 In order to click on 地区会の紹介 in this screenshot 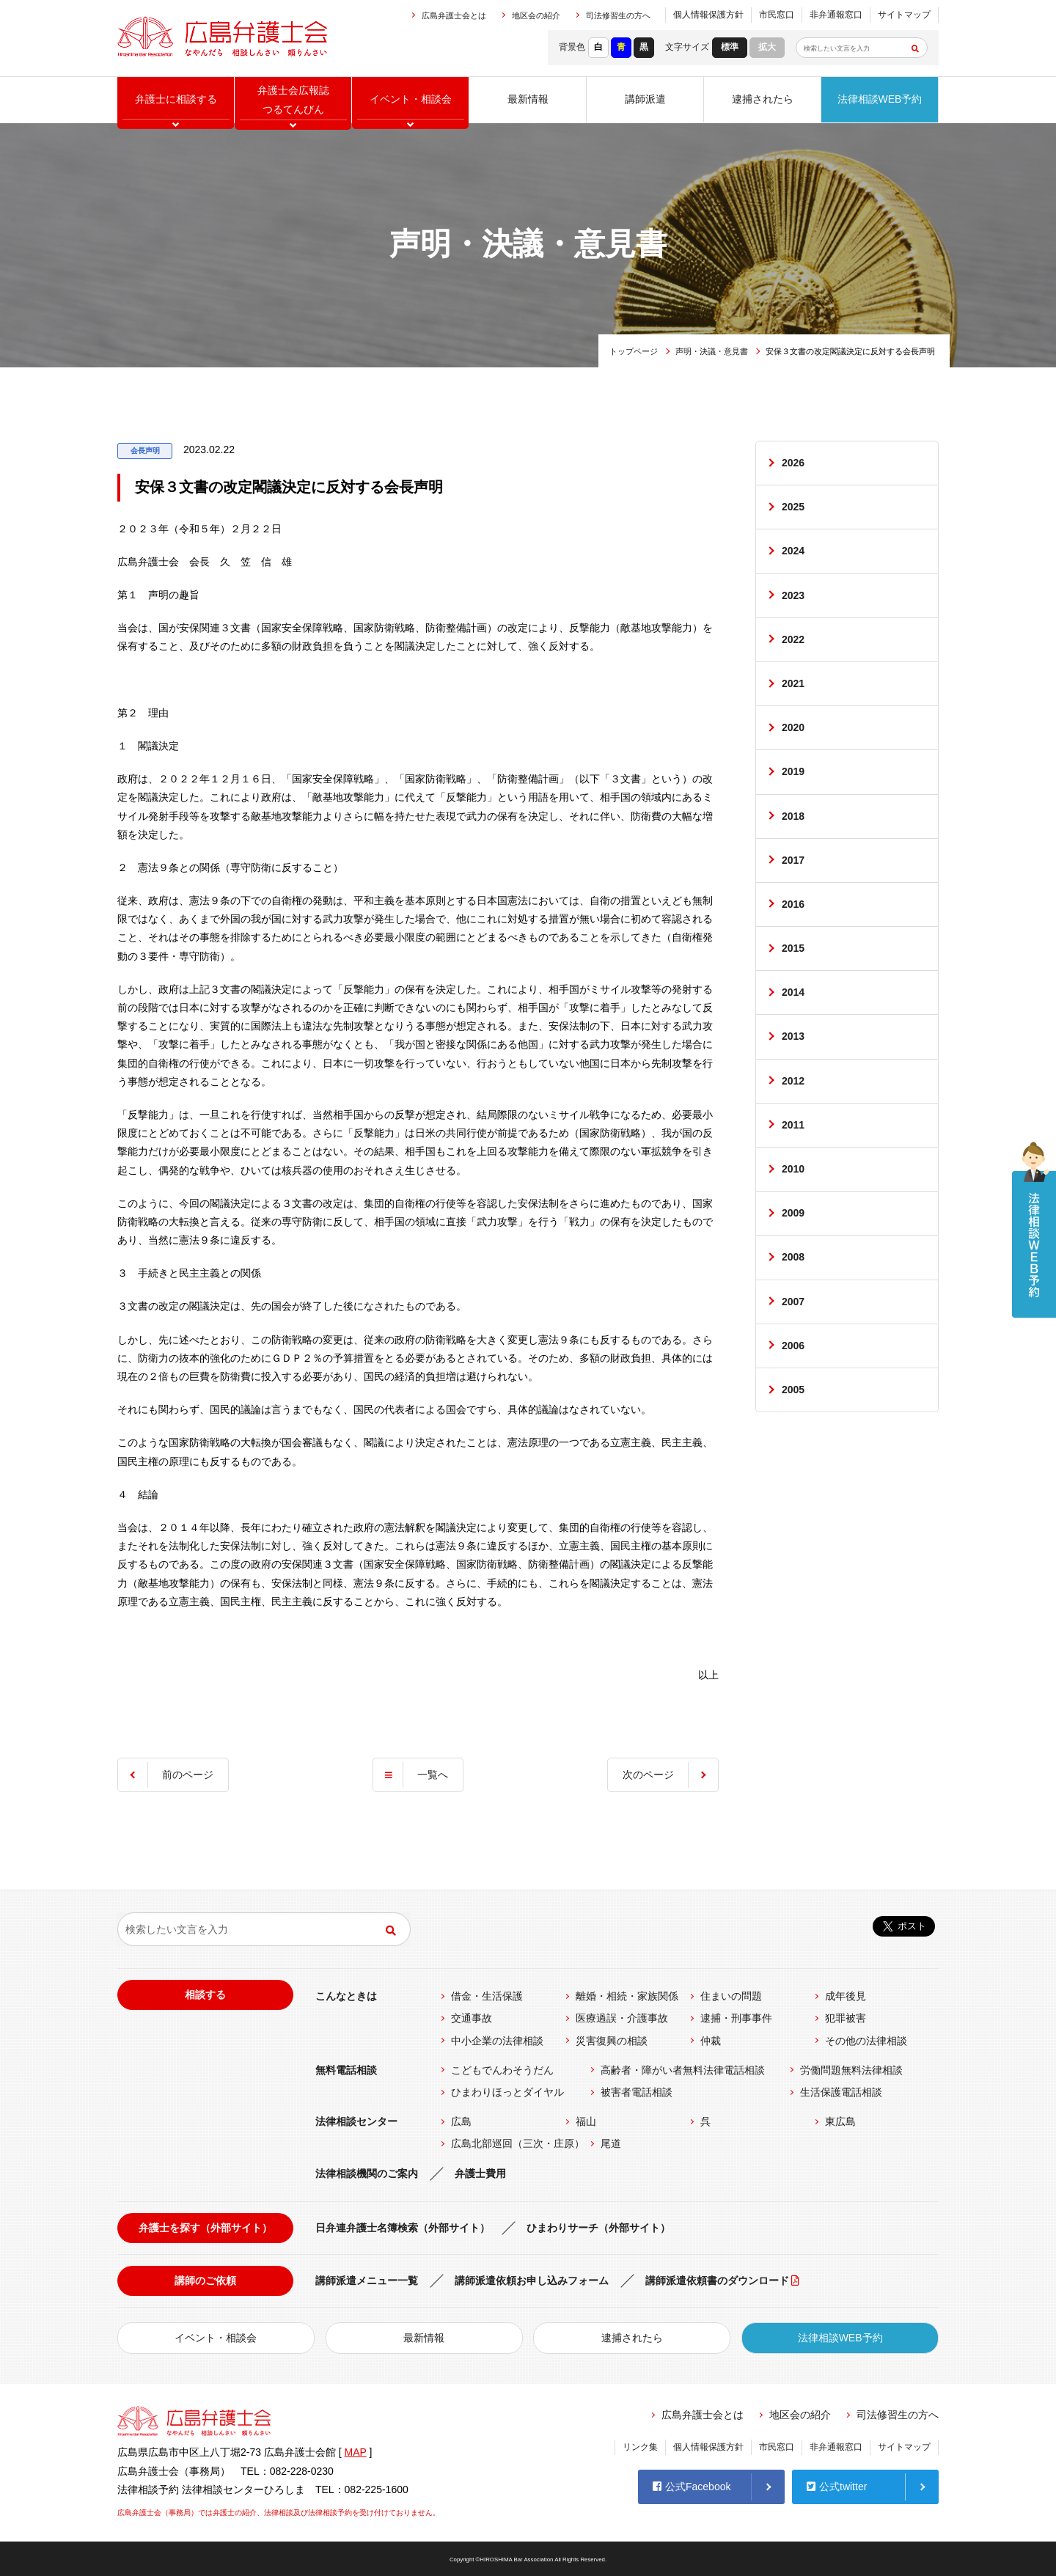, I will do `click(536, 15)`.